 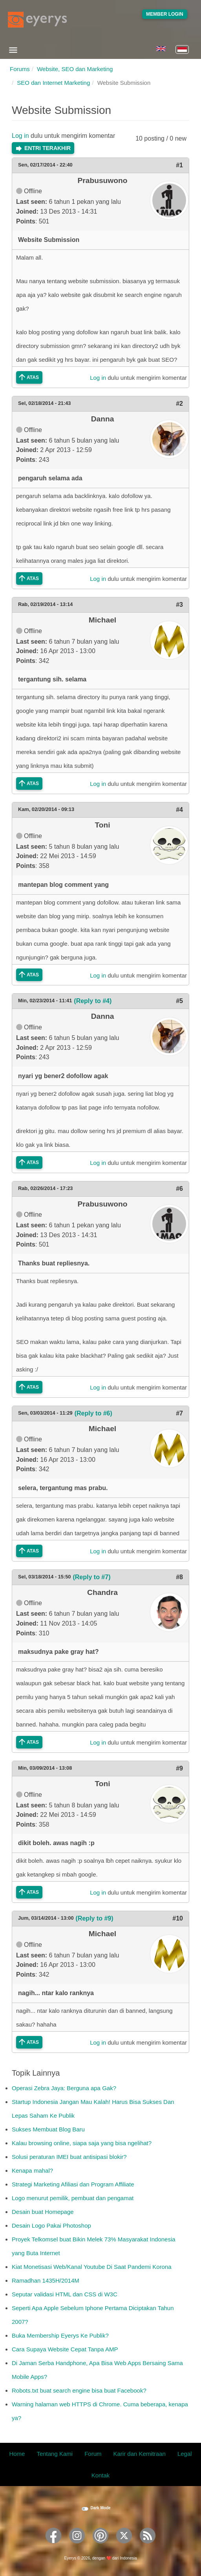 What do you see at coordinates (43, 2211) in the screenshot?
I see `Desain buat Homepage` at bounding box center [43, 2211].